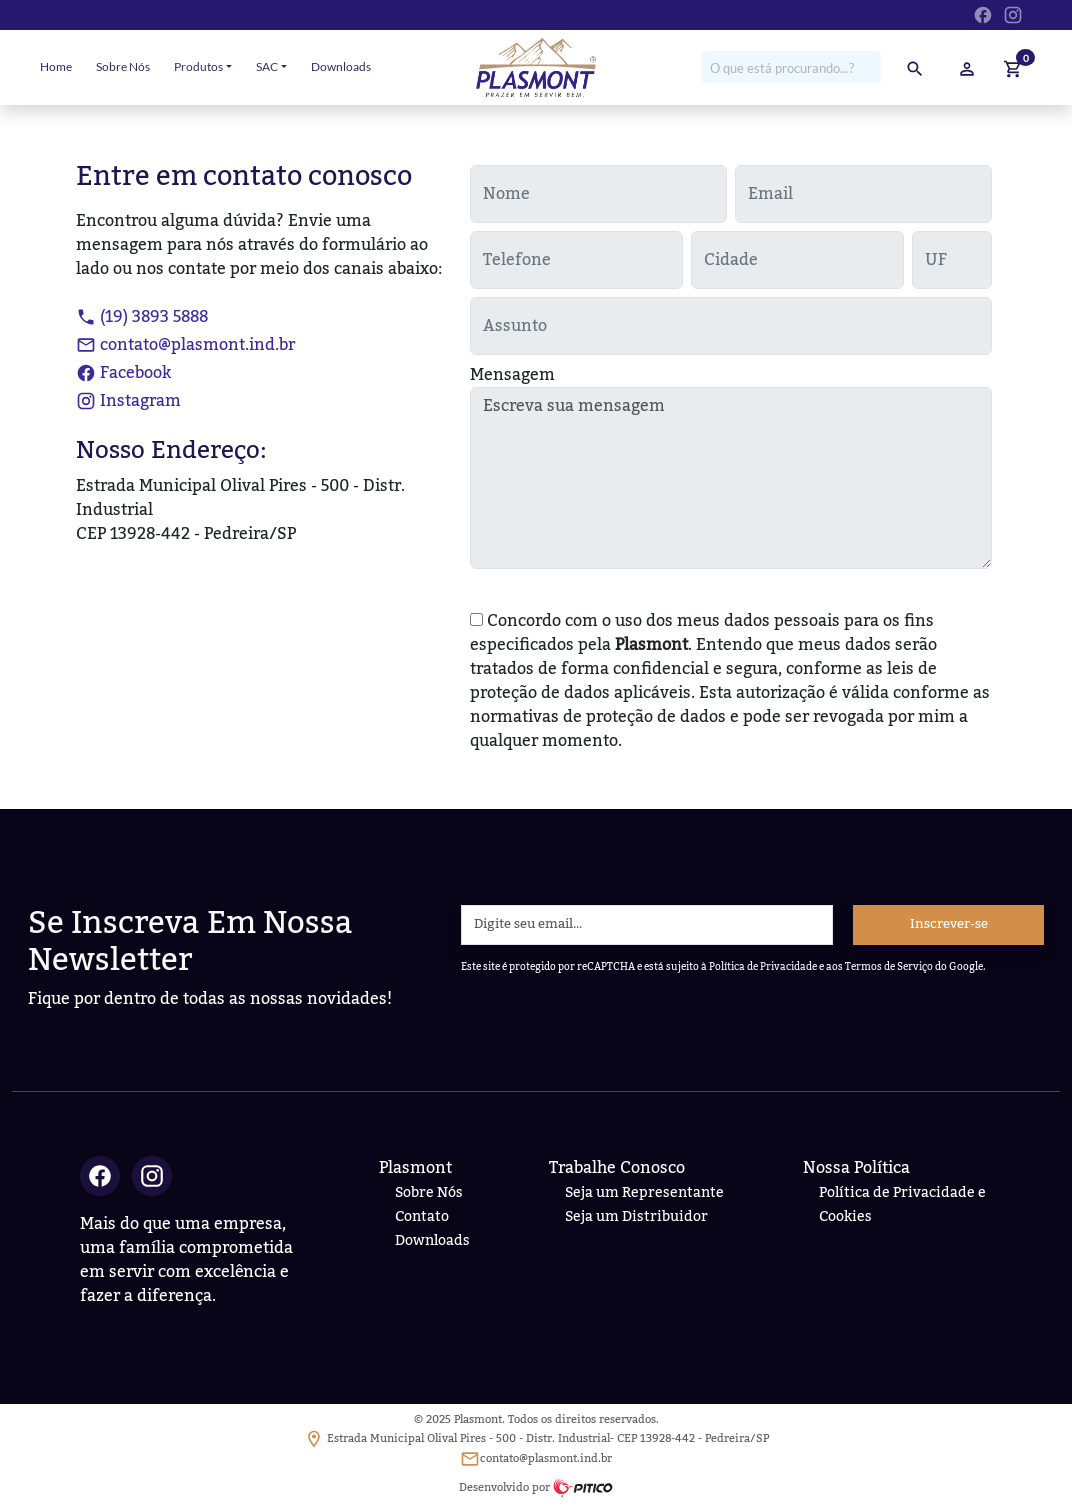 The image size is (1072, 1506). Describe the element at coordinates (267, 66) in the screenshot. I see `SAC` at that location.